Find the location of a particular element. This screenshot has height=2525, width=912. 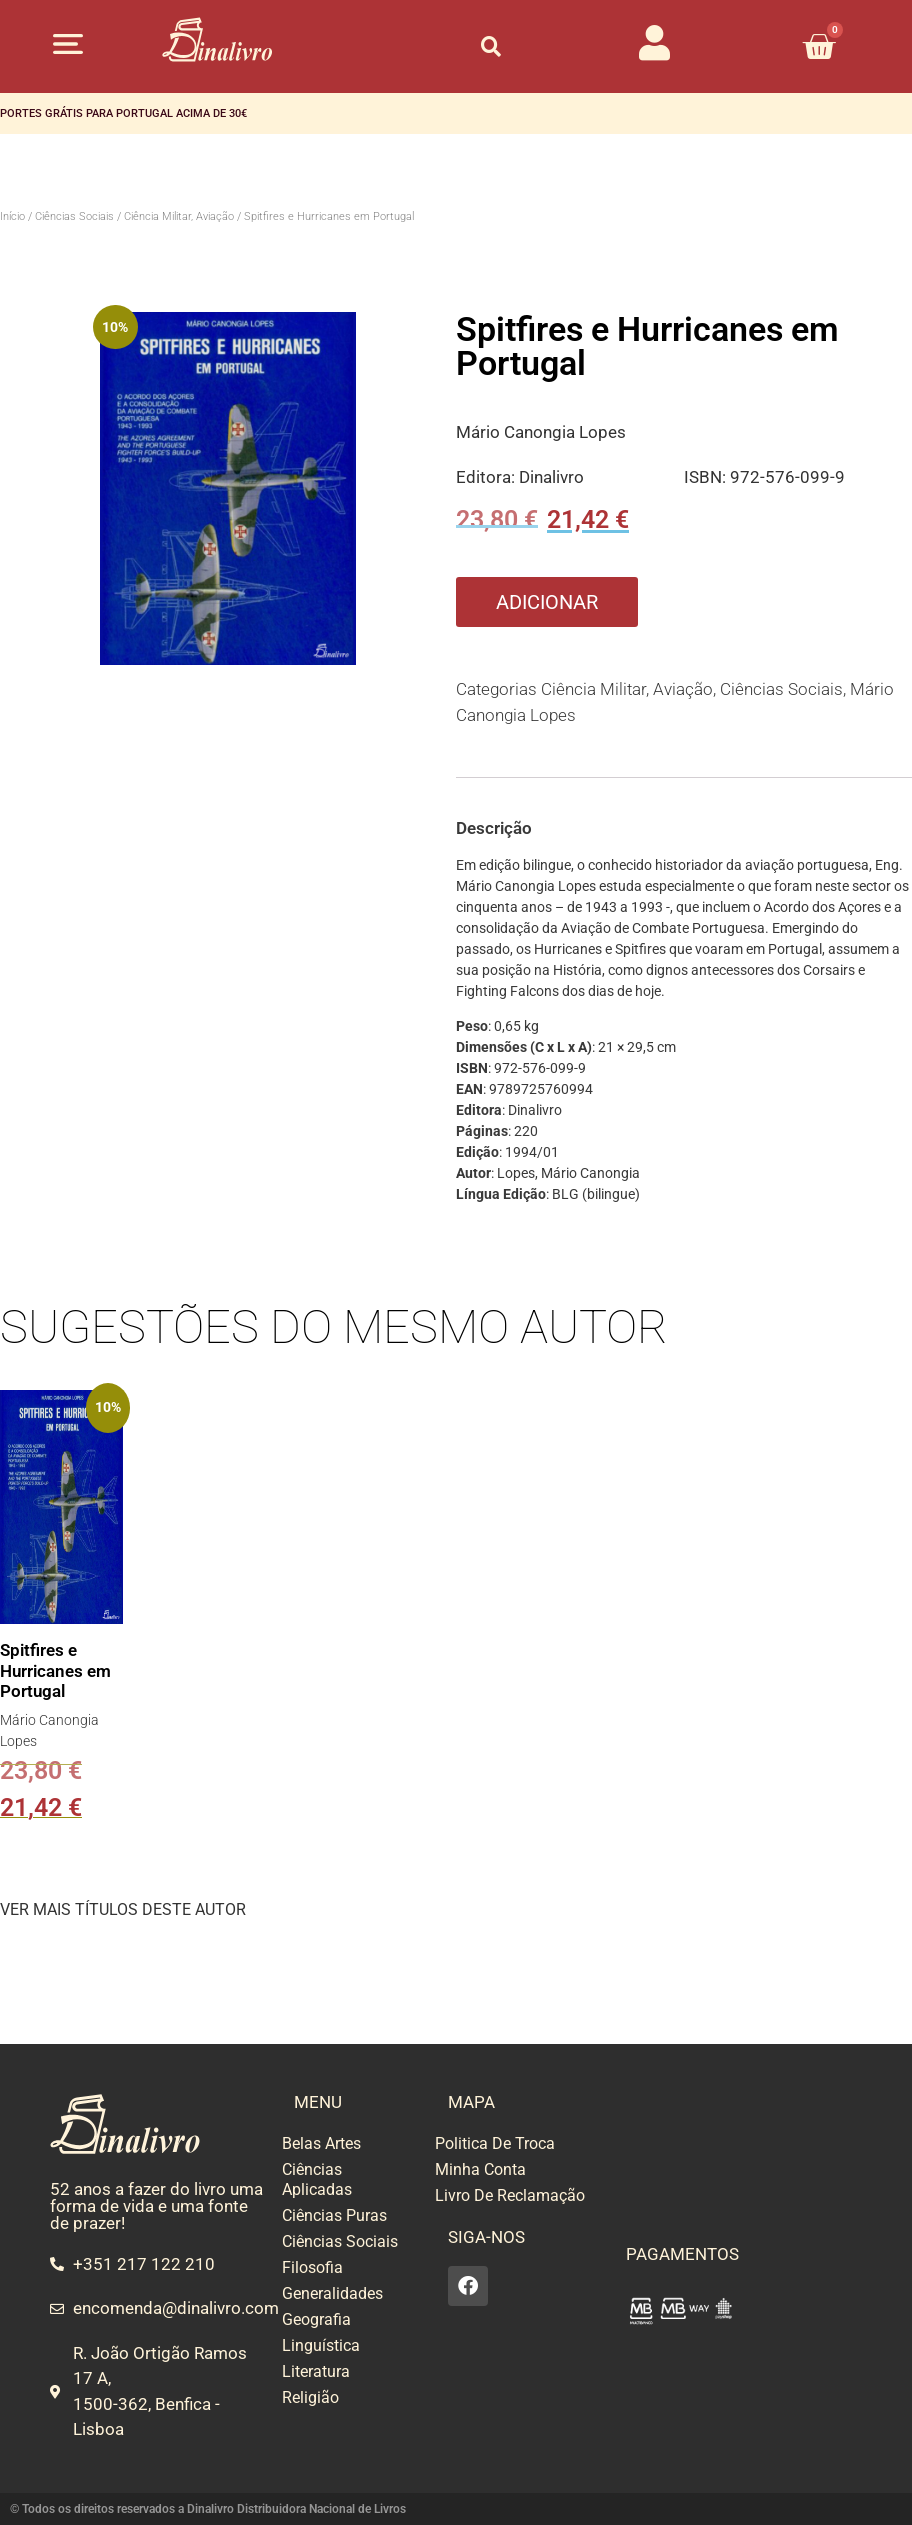

Ciências Aplicadas is located at coordinates (317, 2179).